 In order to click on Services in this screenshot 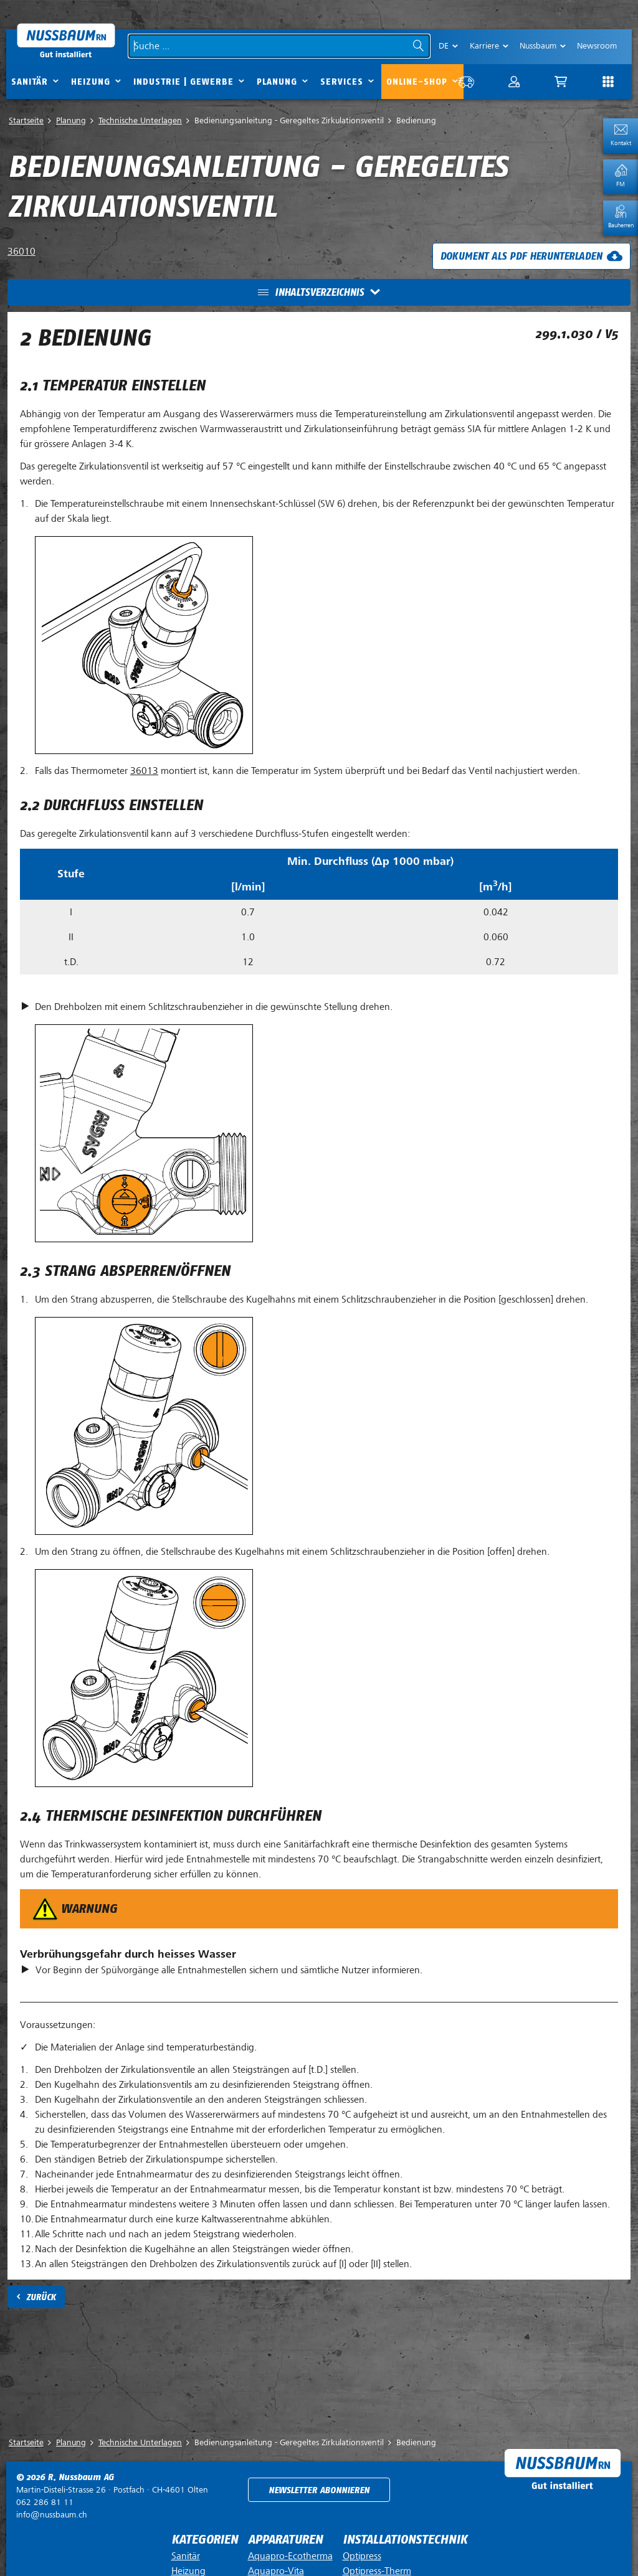, I will do `click(341, 82)`.